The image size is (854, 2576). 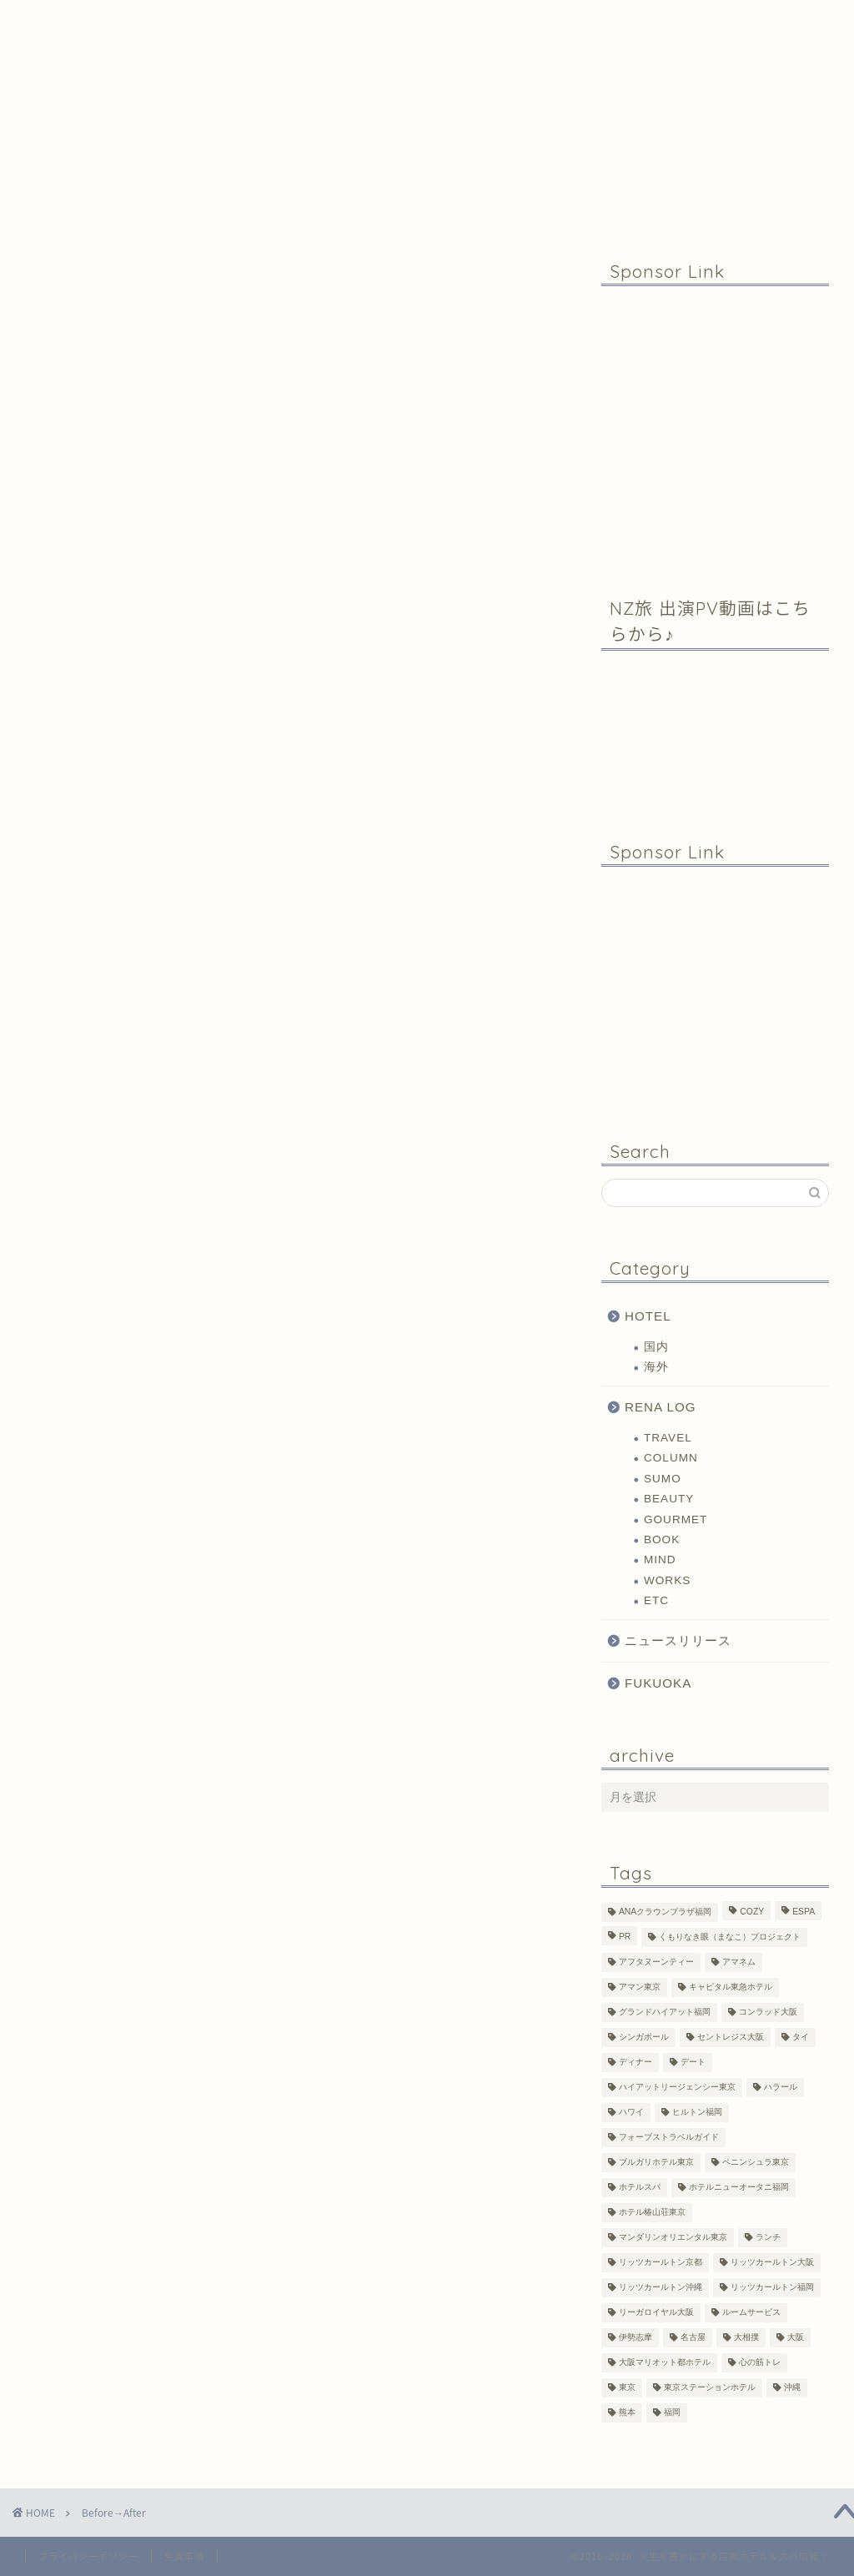 I want to click on ホテル椿山荘東京 [ホテル椿山荘東京 (1個の項目)], so click(x=652, y=2212).